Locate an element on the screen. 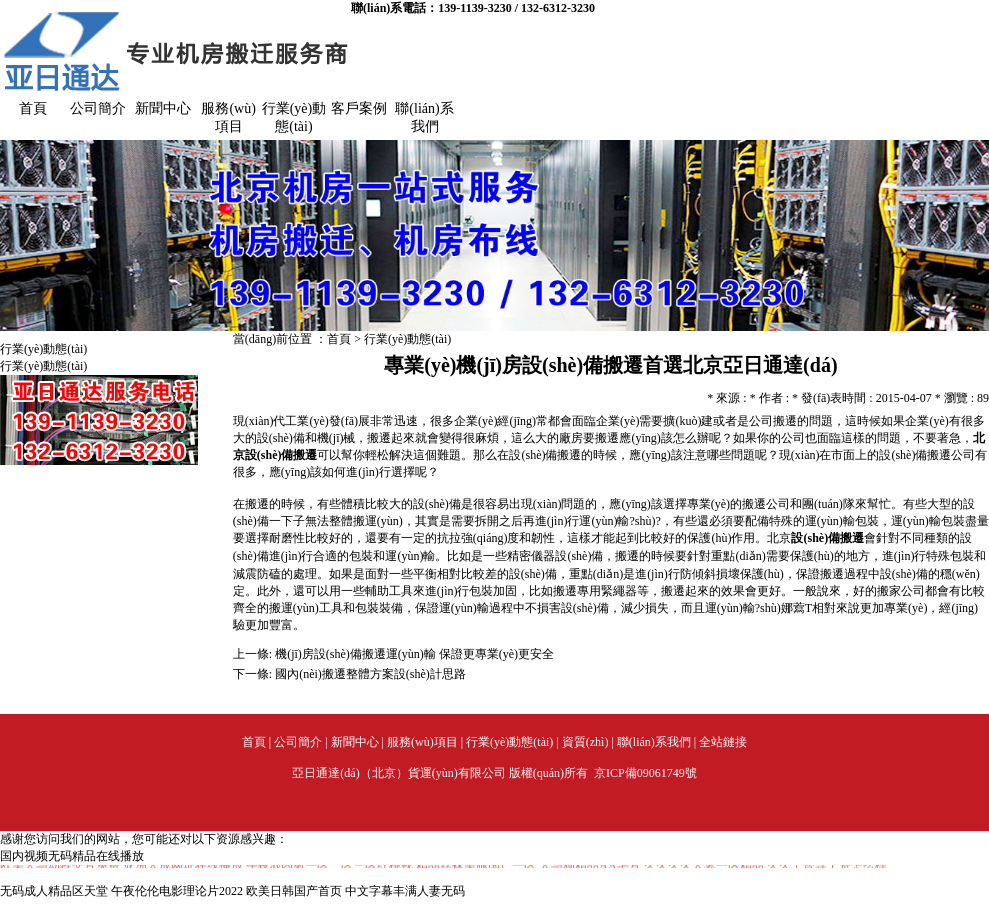 The width and height of the screenshot is (989, 908). 中文字幕丰满人妻无码 is located at coordinates (405, 891).